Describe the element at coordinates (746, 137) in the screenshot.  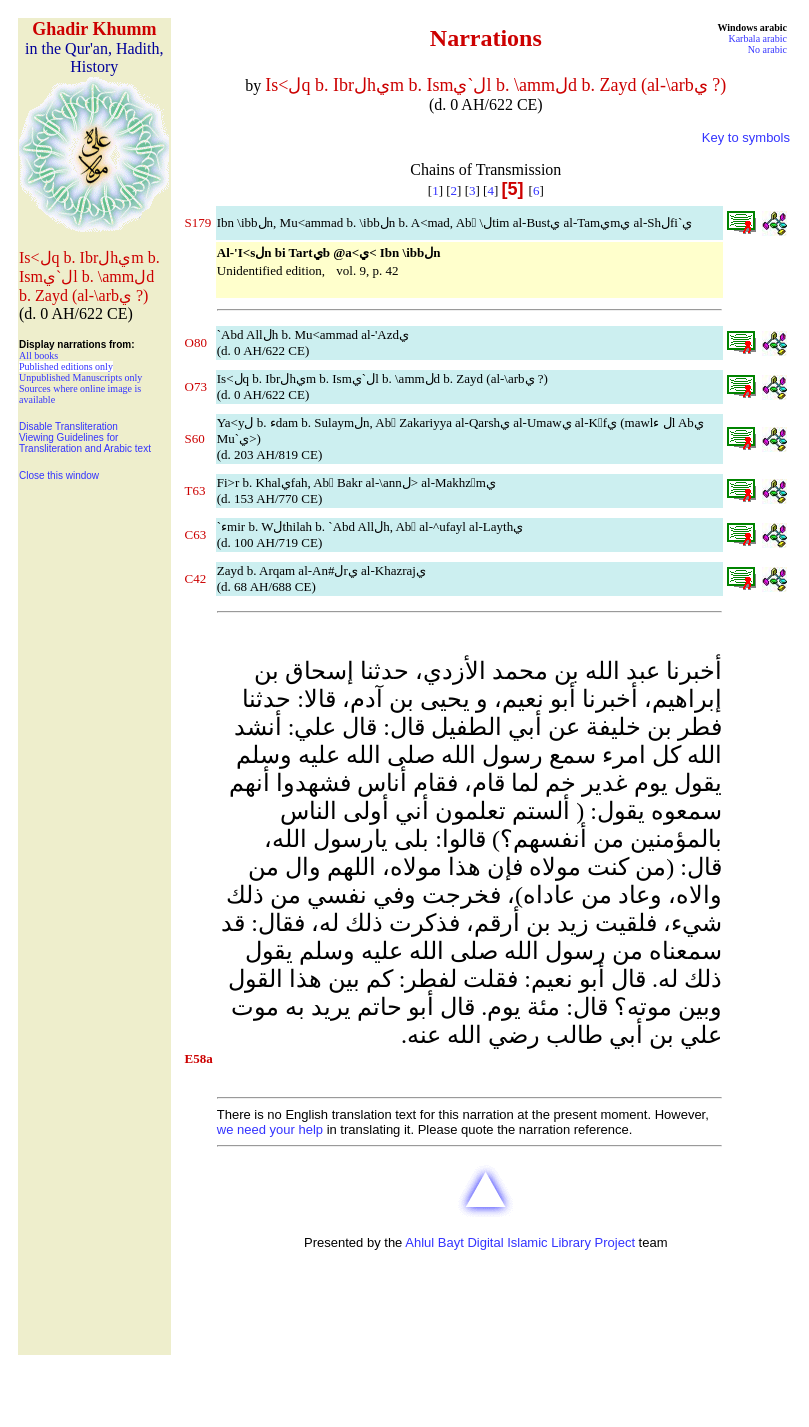
I see `Key to symbols` at that location.